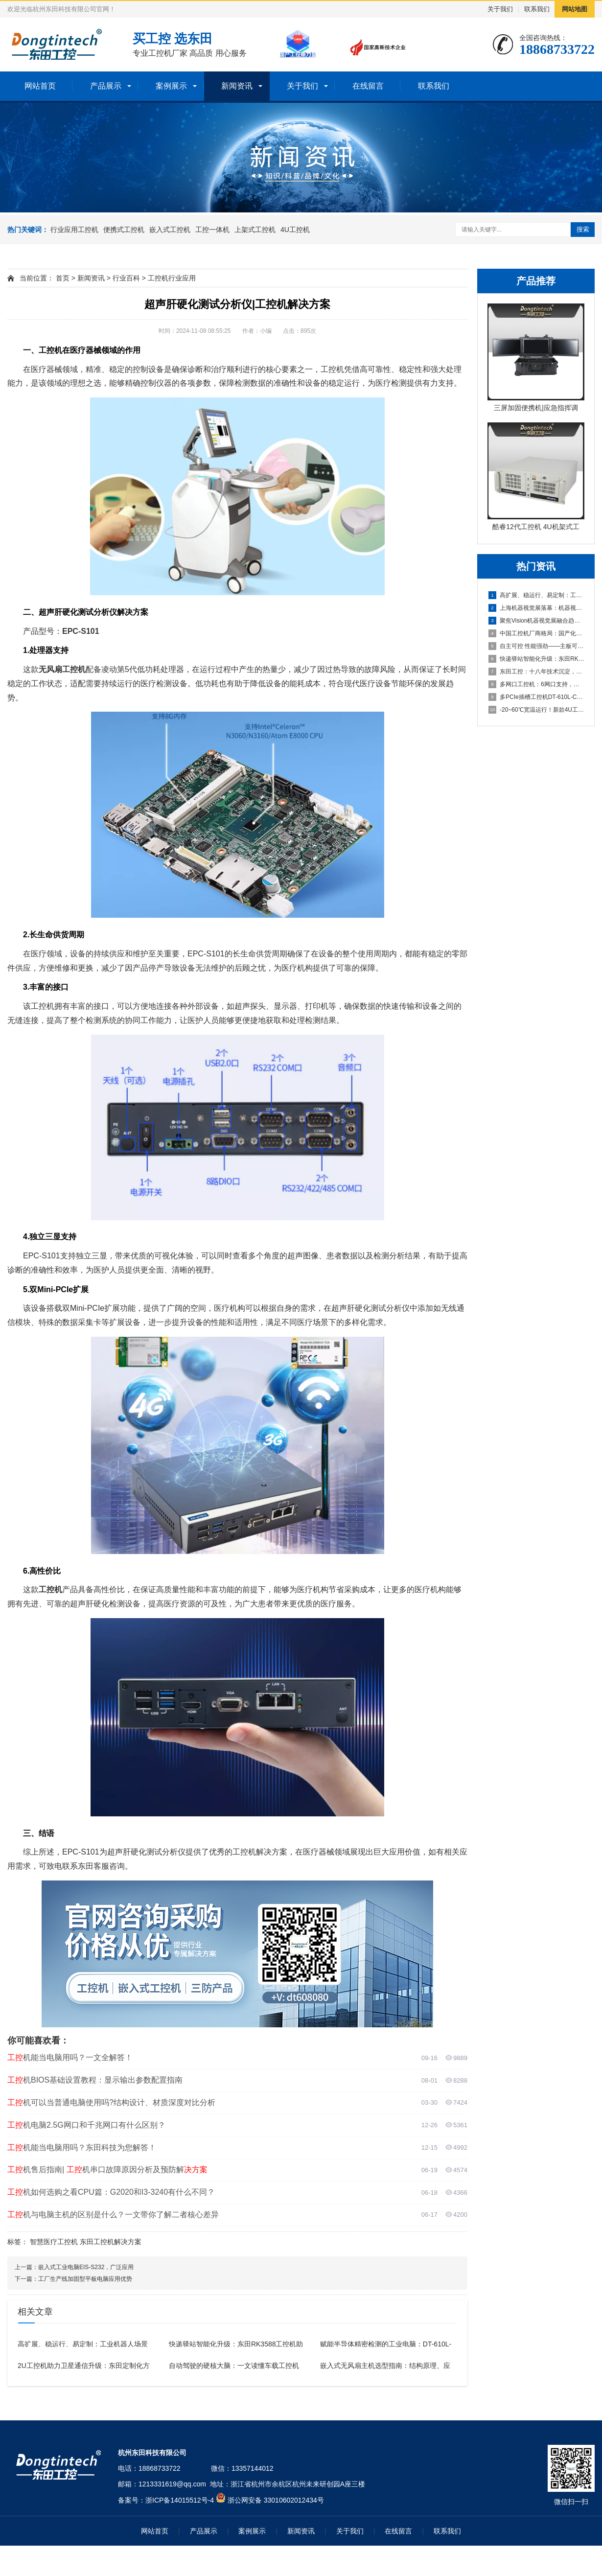 Image resolution: width=602 pixels, height=2576 pixels. What do you see at coordinates (583, 229) in the screenshot?
I see `搜索` at bounding box center [583, 229].